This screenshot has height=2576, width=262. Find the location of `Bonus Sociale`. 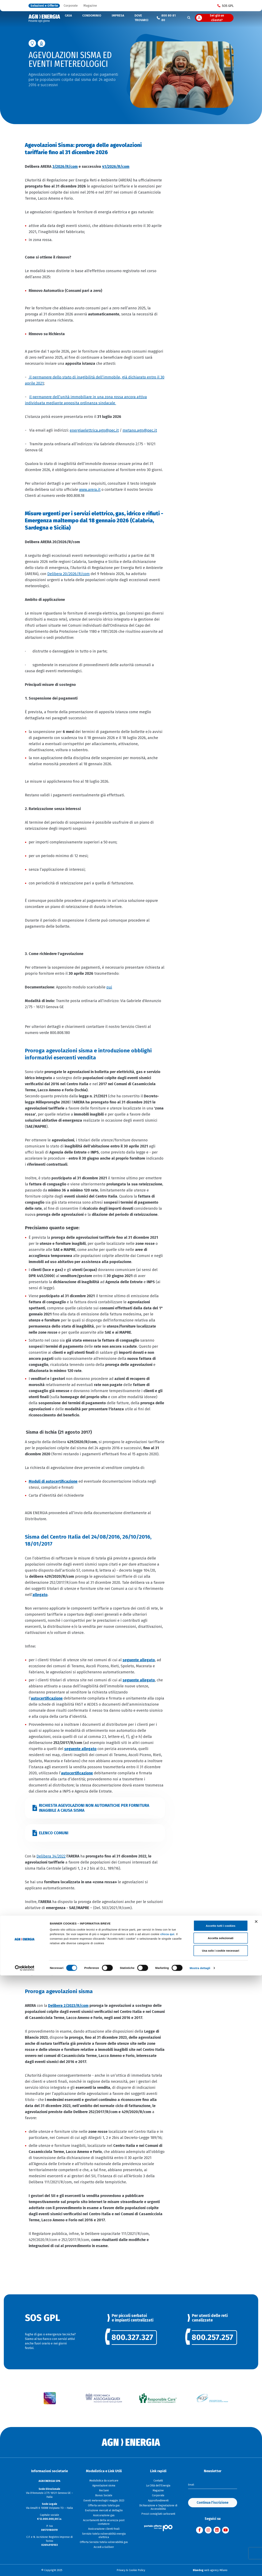

Bonus Sociale is located at coordinates (103, 2495).